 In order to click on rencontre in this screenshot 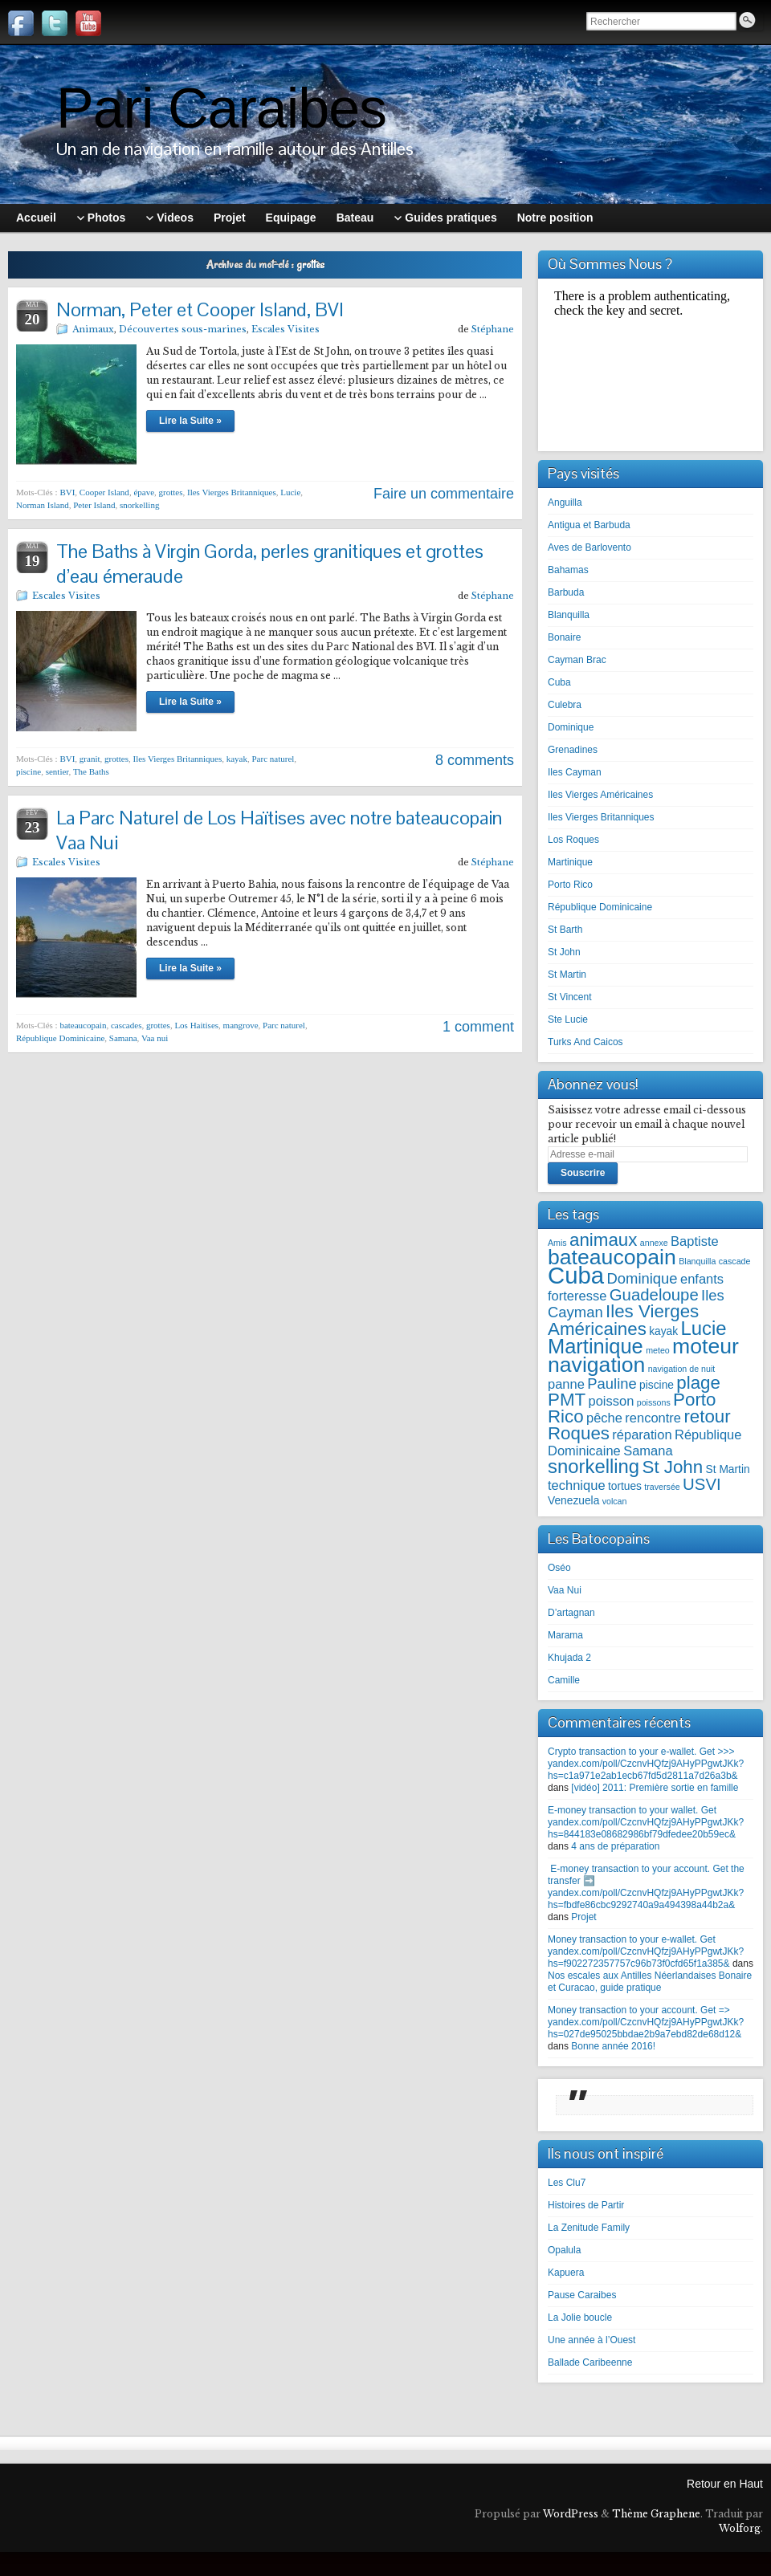, I will do `click(653, 1417)`.